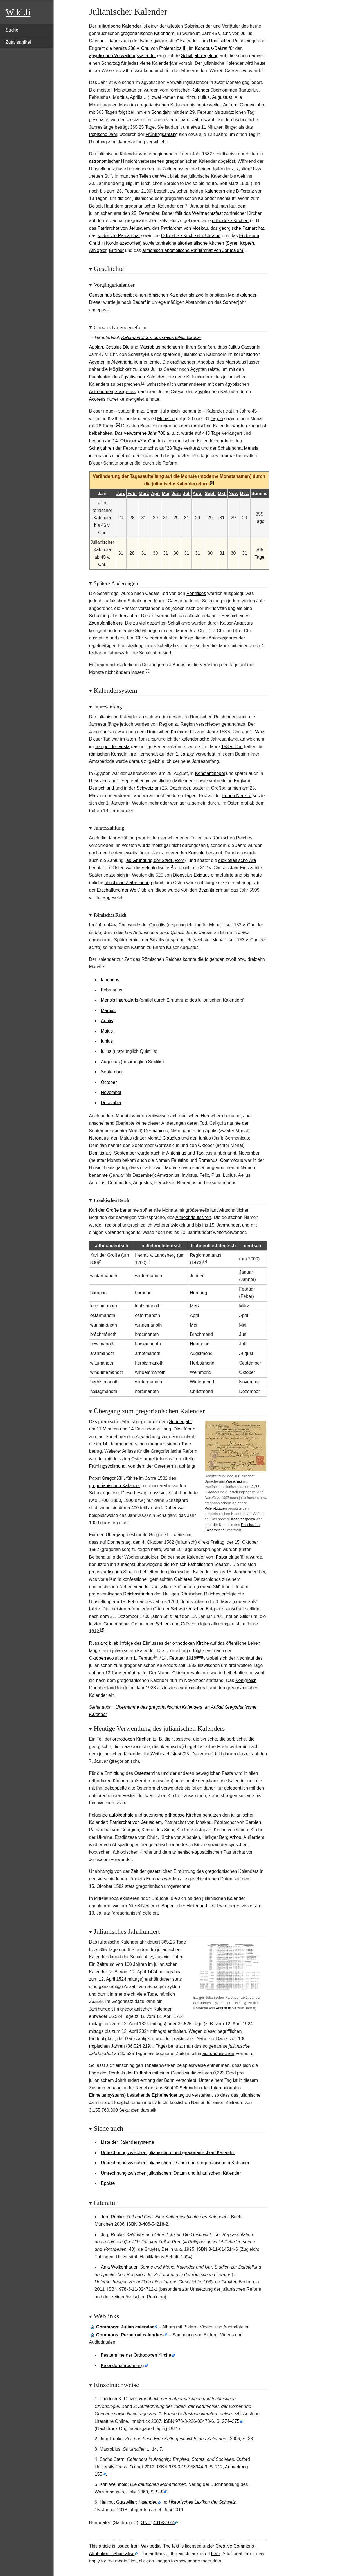 The height and width of the screenshot is (2576, 356). Describe the element at coordinates (189, 2087) in the screenshot. I see `Sekunden` at that location.